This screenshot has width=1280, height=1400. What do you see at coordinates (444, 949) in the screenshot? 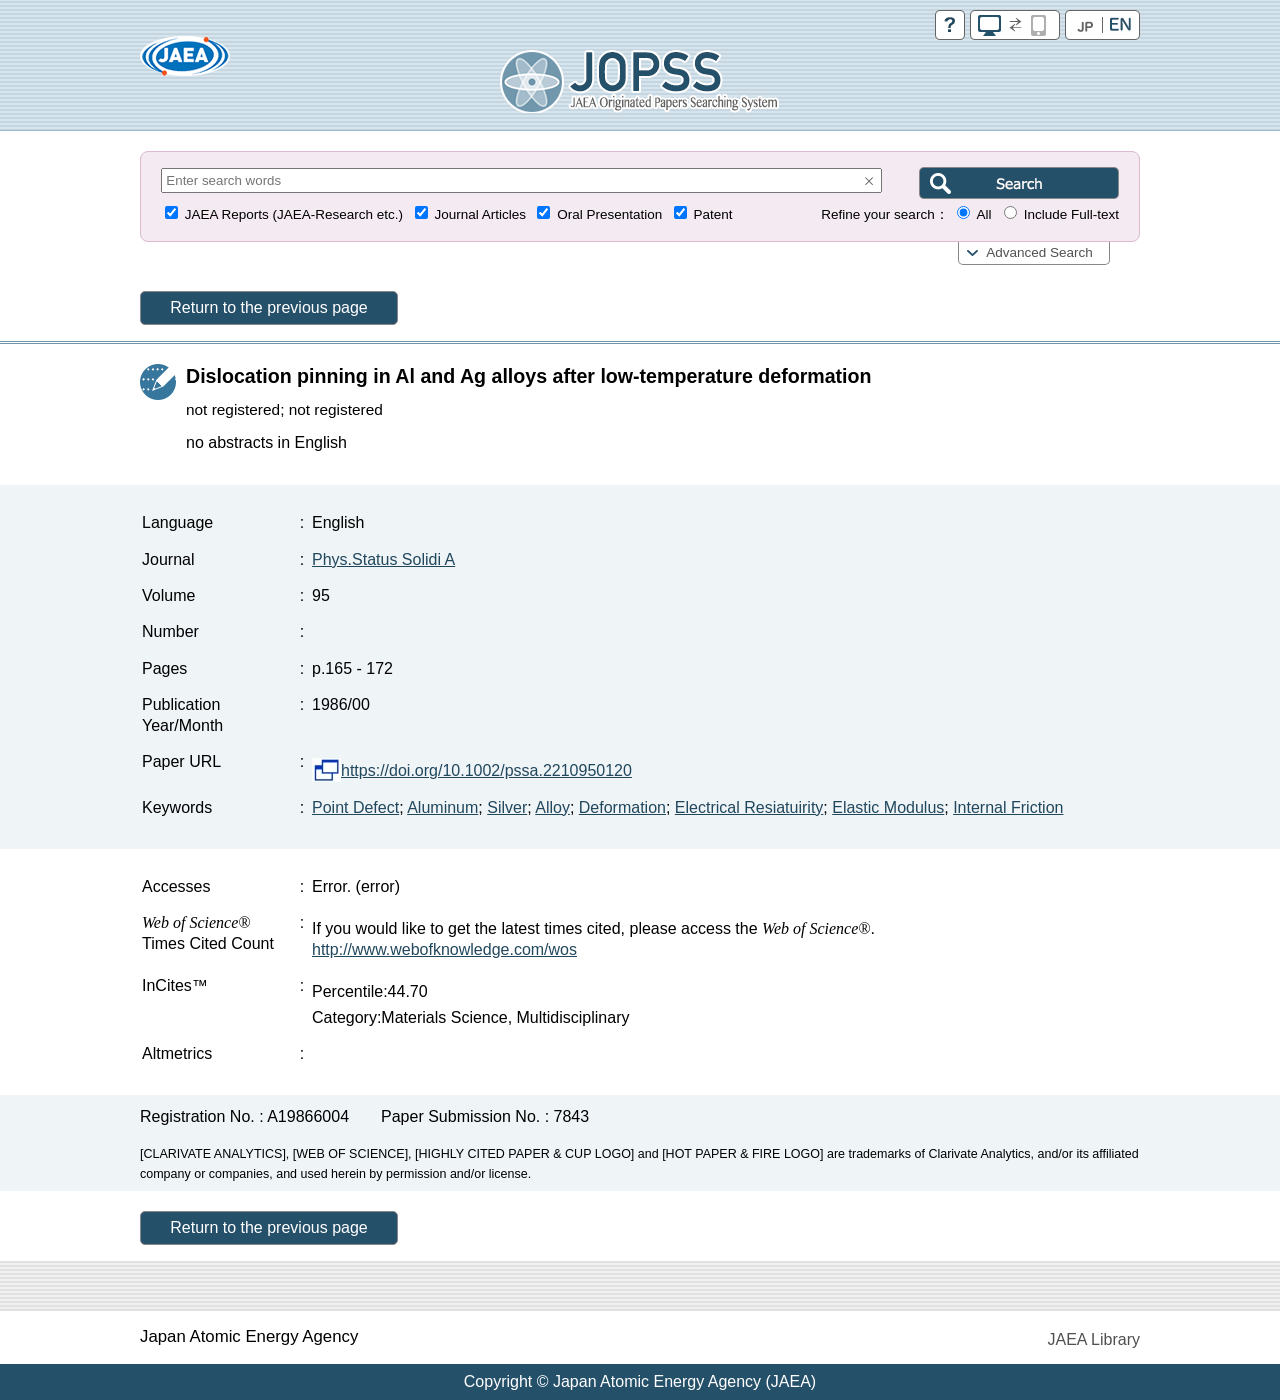
I see `http://www.webofknowledge.com/wos` at bounding box center [444, 949].